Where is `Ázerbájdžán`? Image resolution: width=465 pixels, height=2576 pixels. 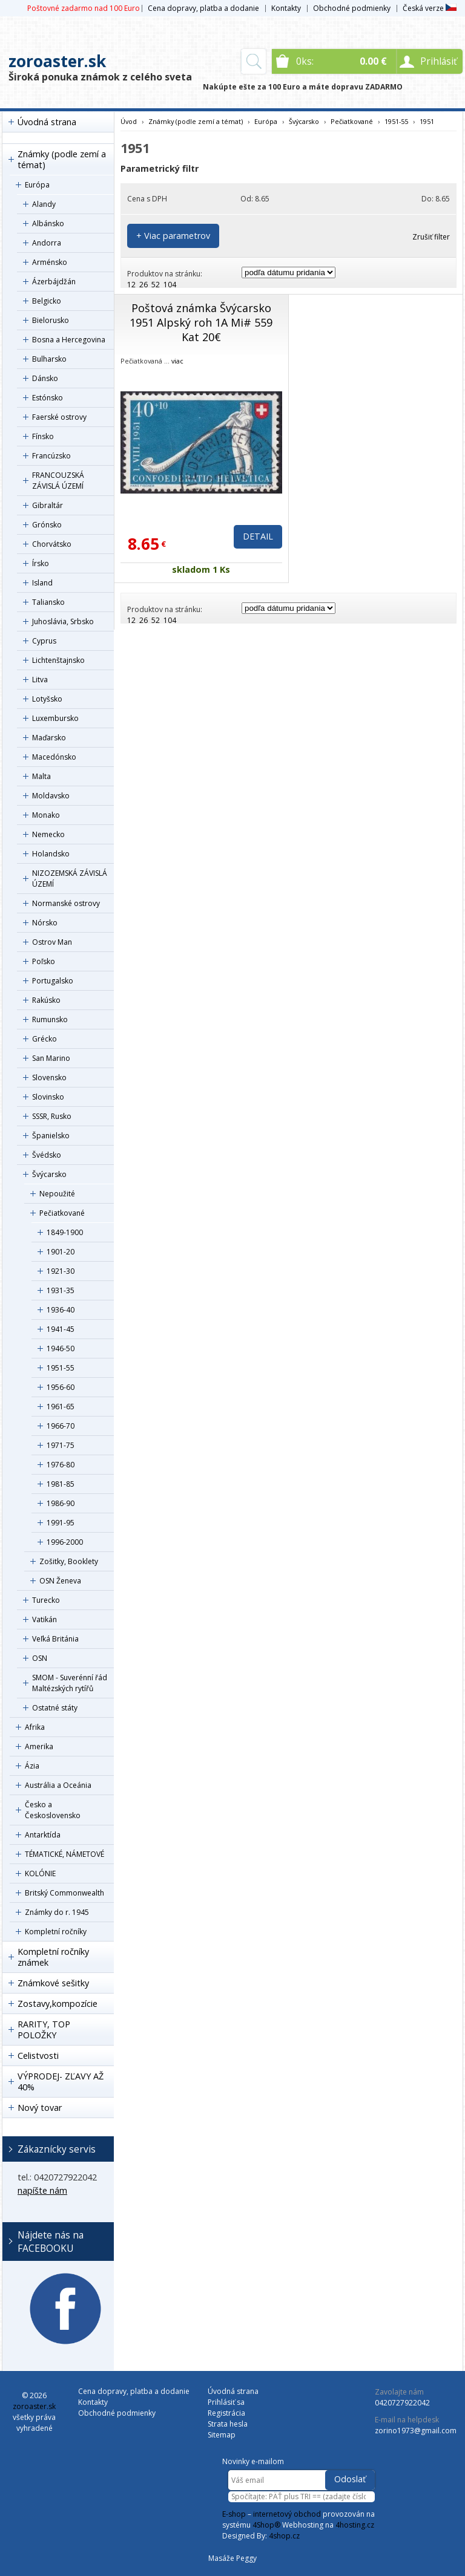 Ázerbájdžán is located at coordinates (54, 281).